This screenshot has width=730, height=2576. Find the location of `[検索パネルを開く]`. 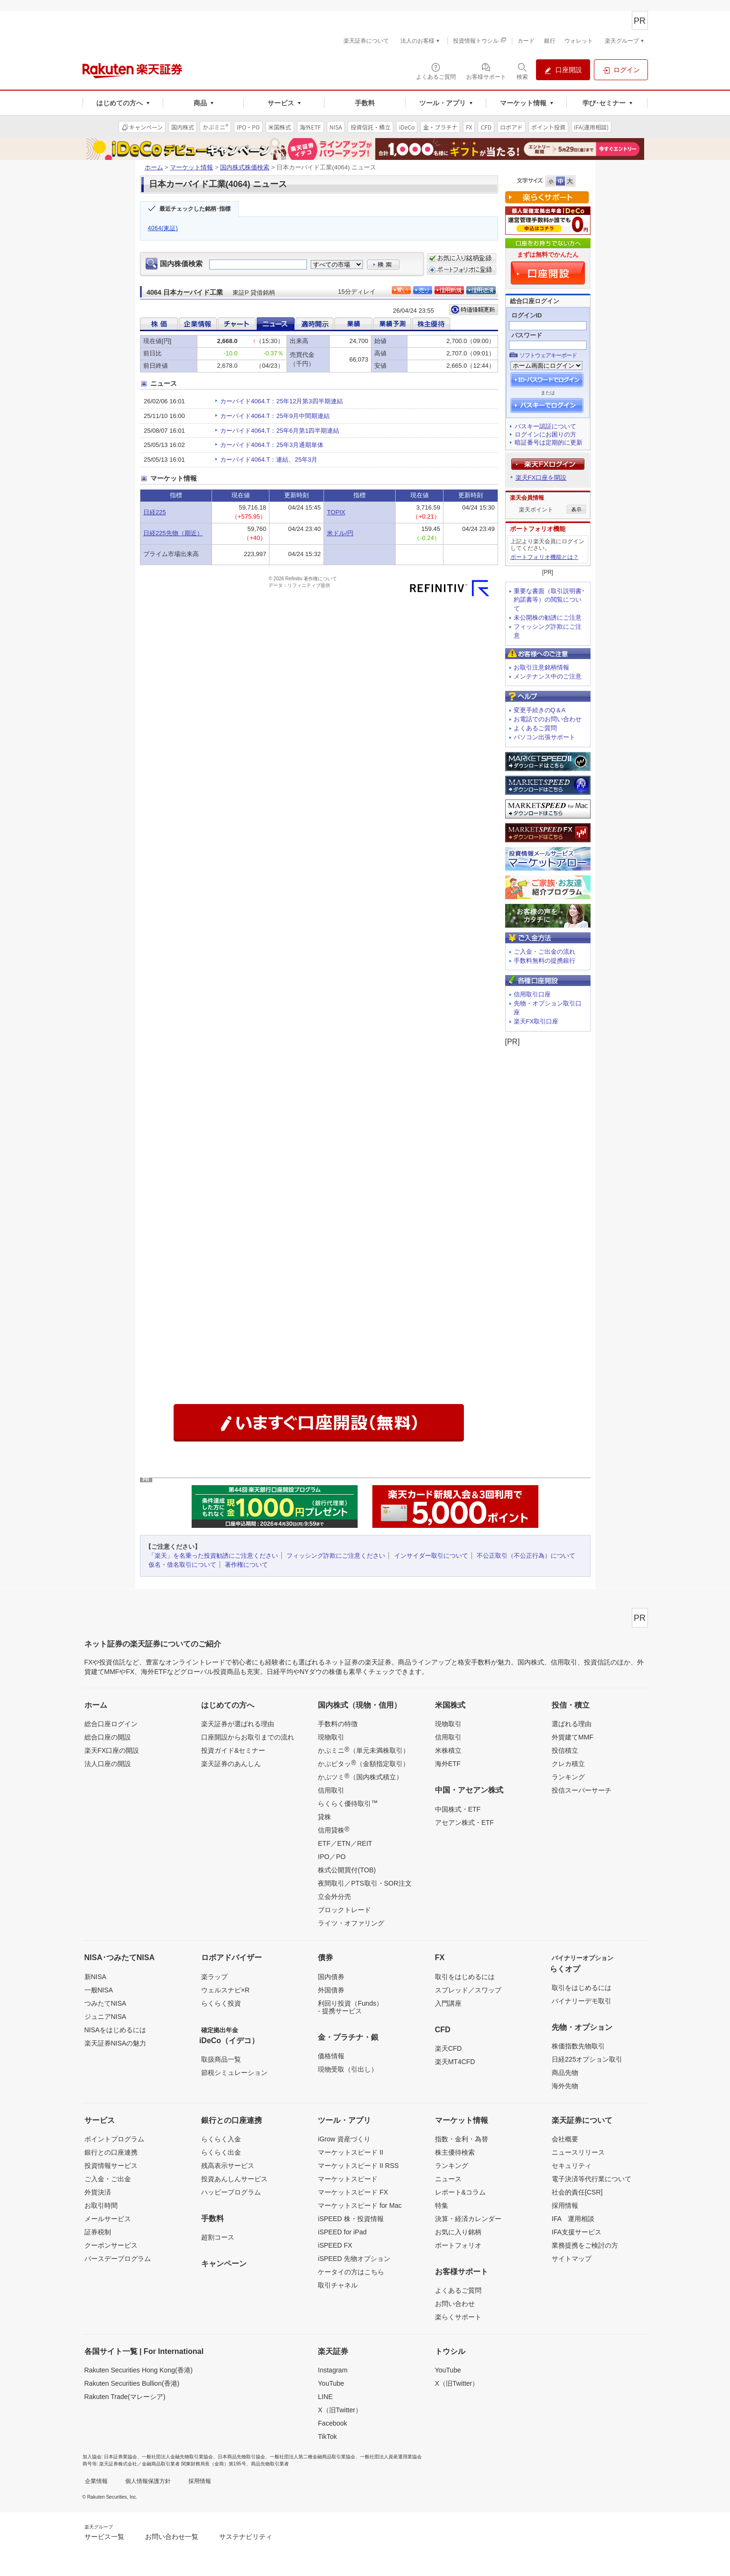

[検索パネルを開く] is located at coordinates (522, 70).